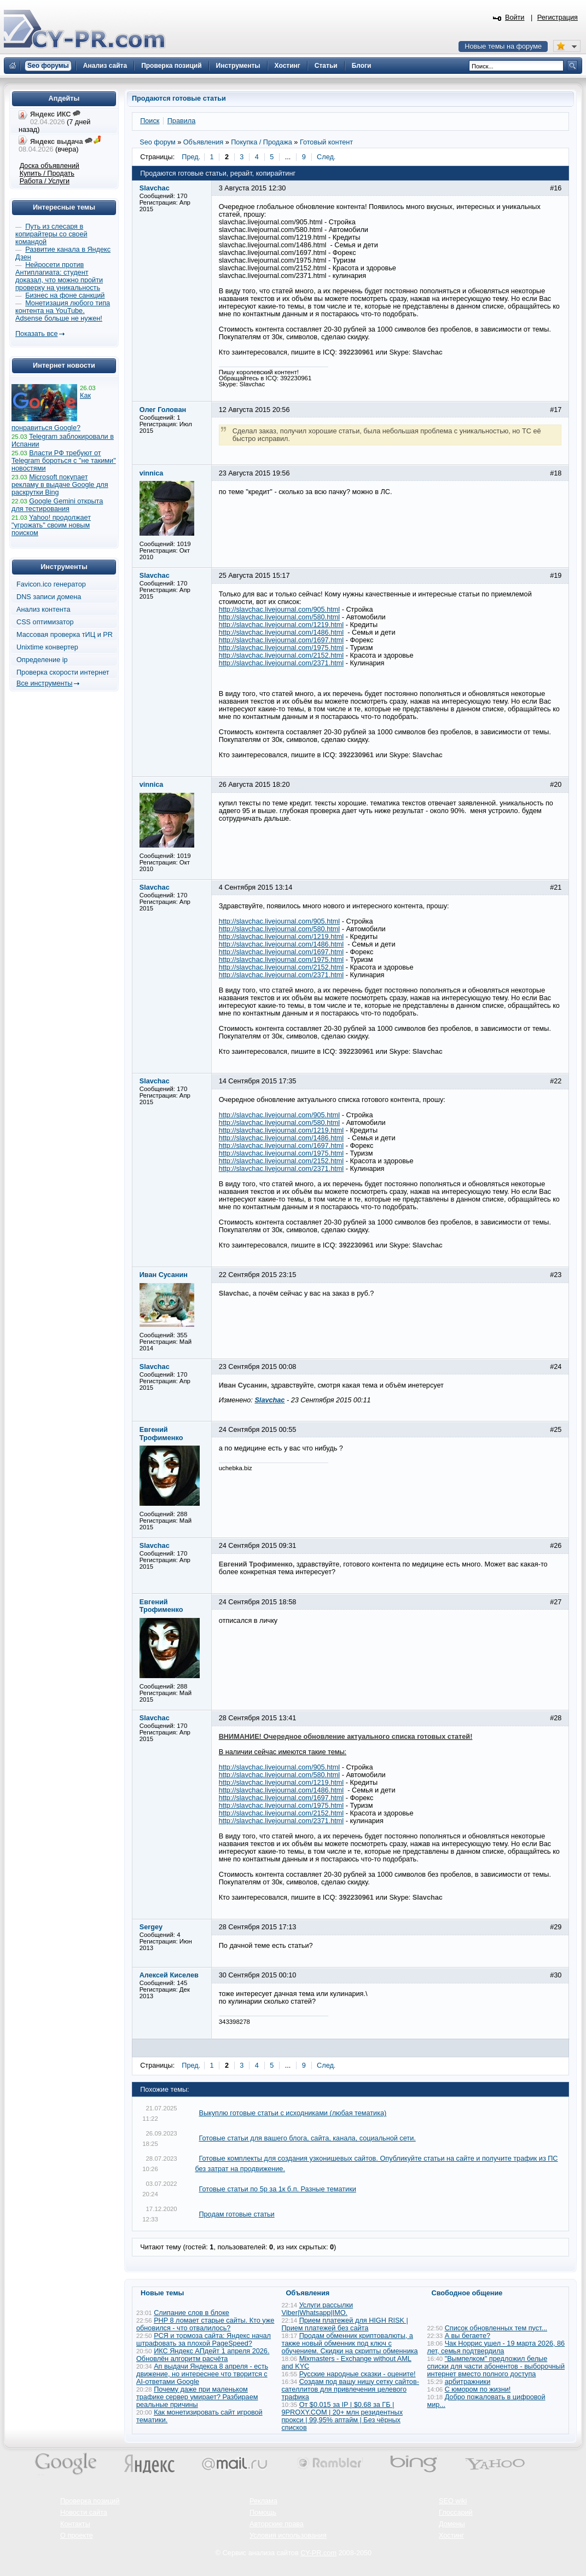  Describe the element at coordinates (503, 46) in the screenshot. I see `Новые темы на форуме` at that location.